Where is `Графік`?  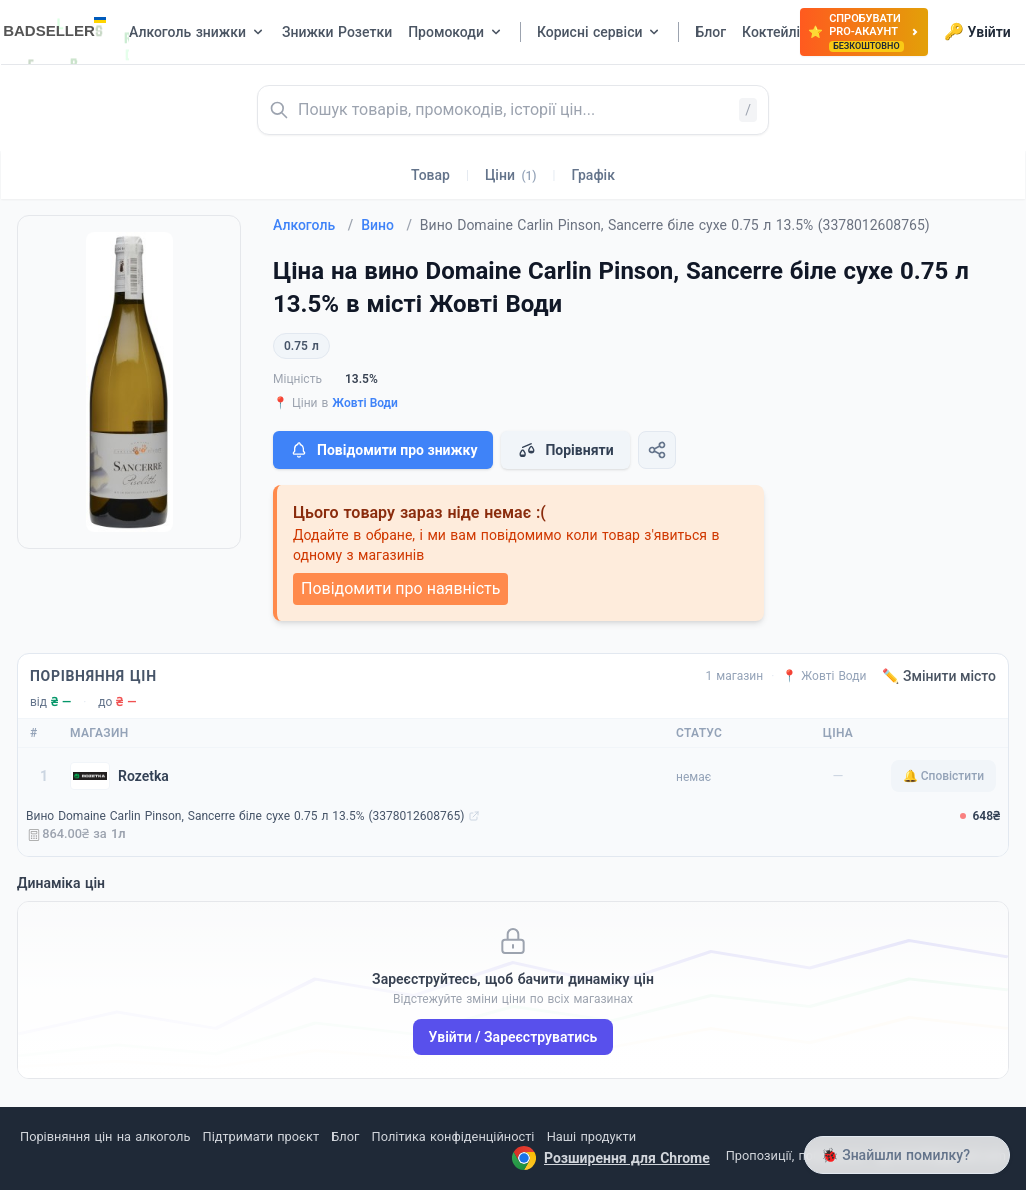 Графік is located at coordinates (593, 175).